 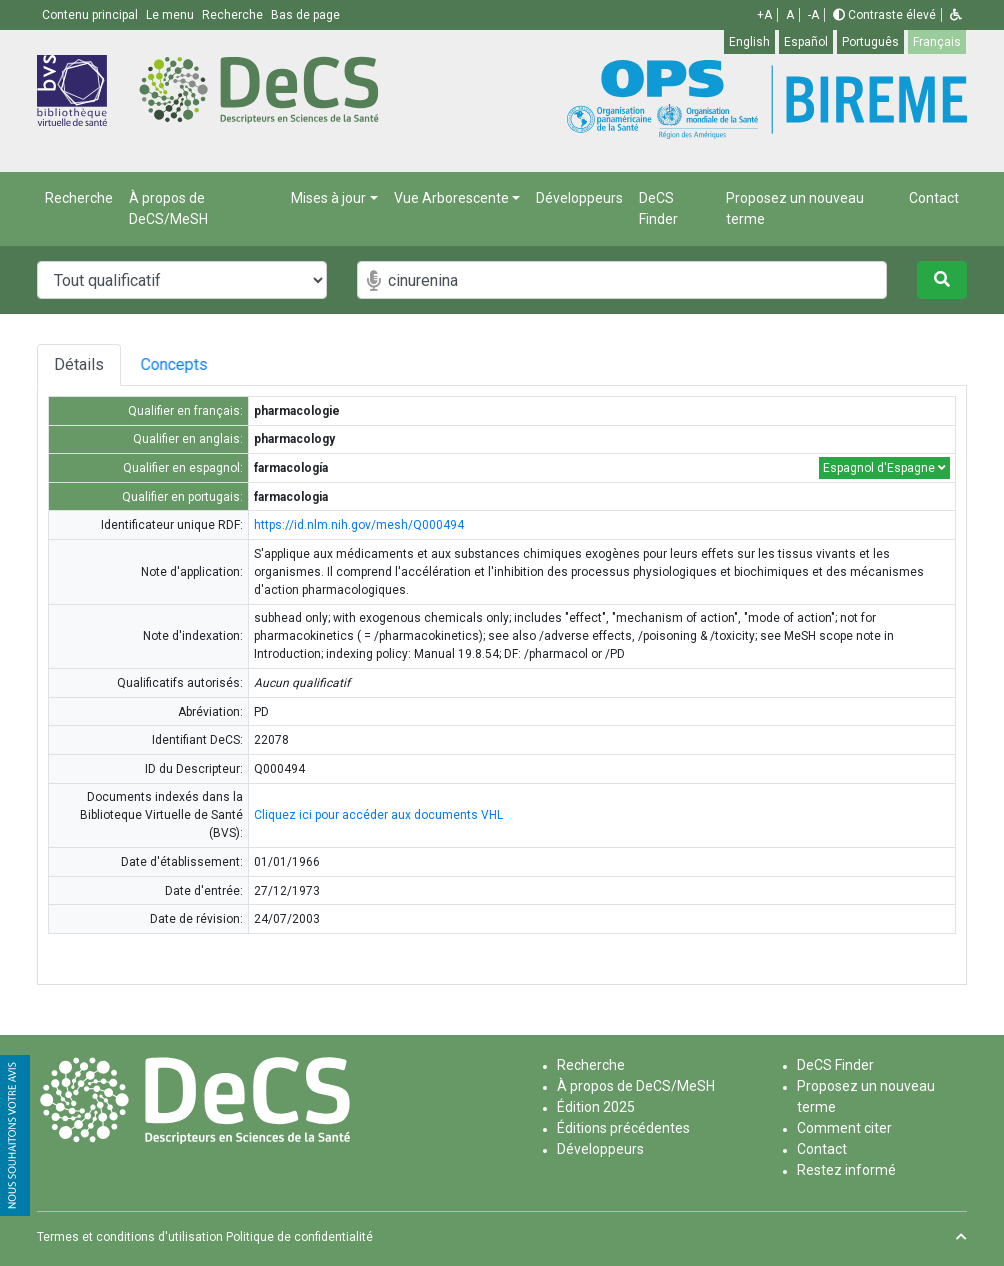 I want to click on Éditions précédentes, so click(x=623, y=1128).